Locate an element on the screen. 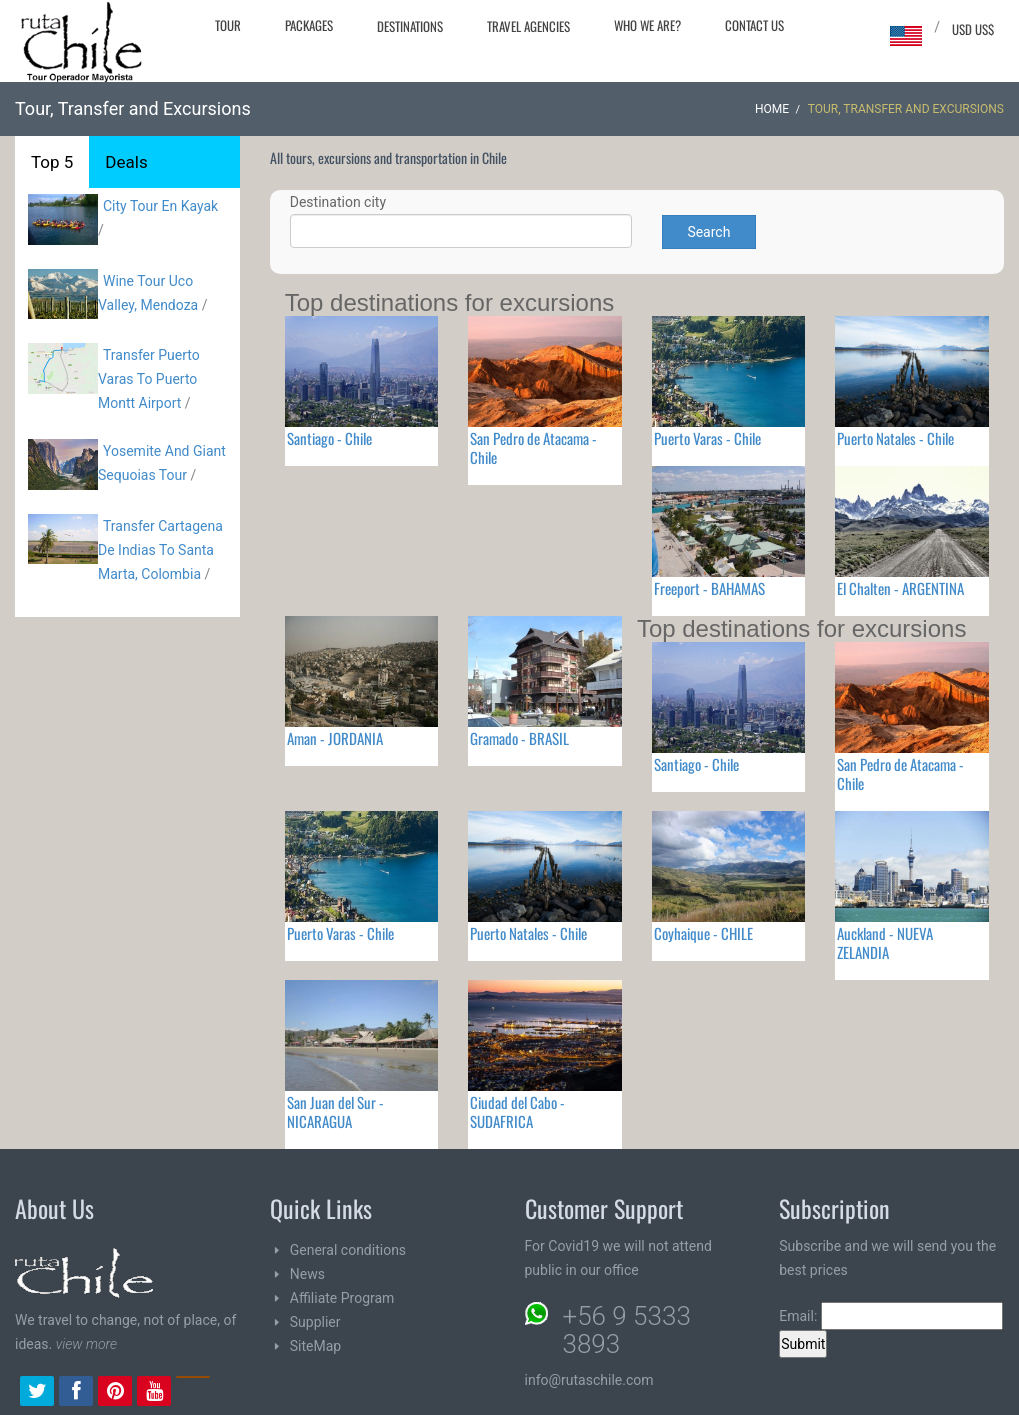 Image resolution: width=1019 pixels, height=1415 pixels. Packages is located at coordinates (309, 25).